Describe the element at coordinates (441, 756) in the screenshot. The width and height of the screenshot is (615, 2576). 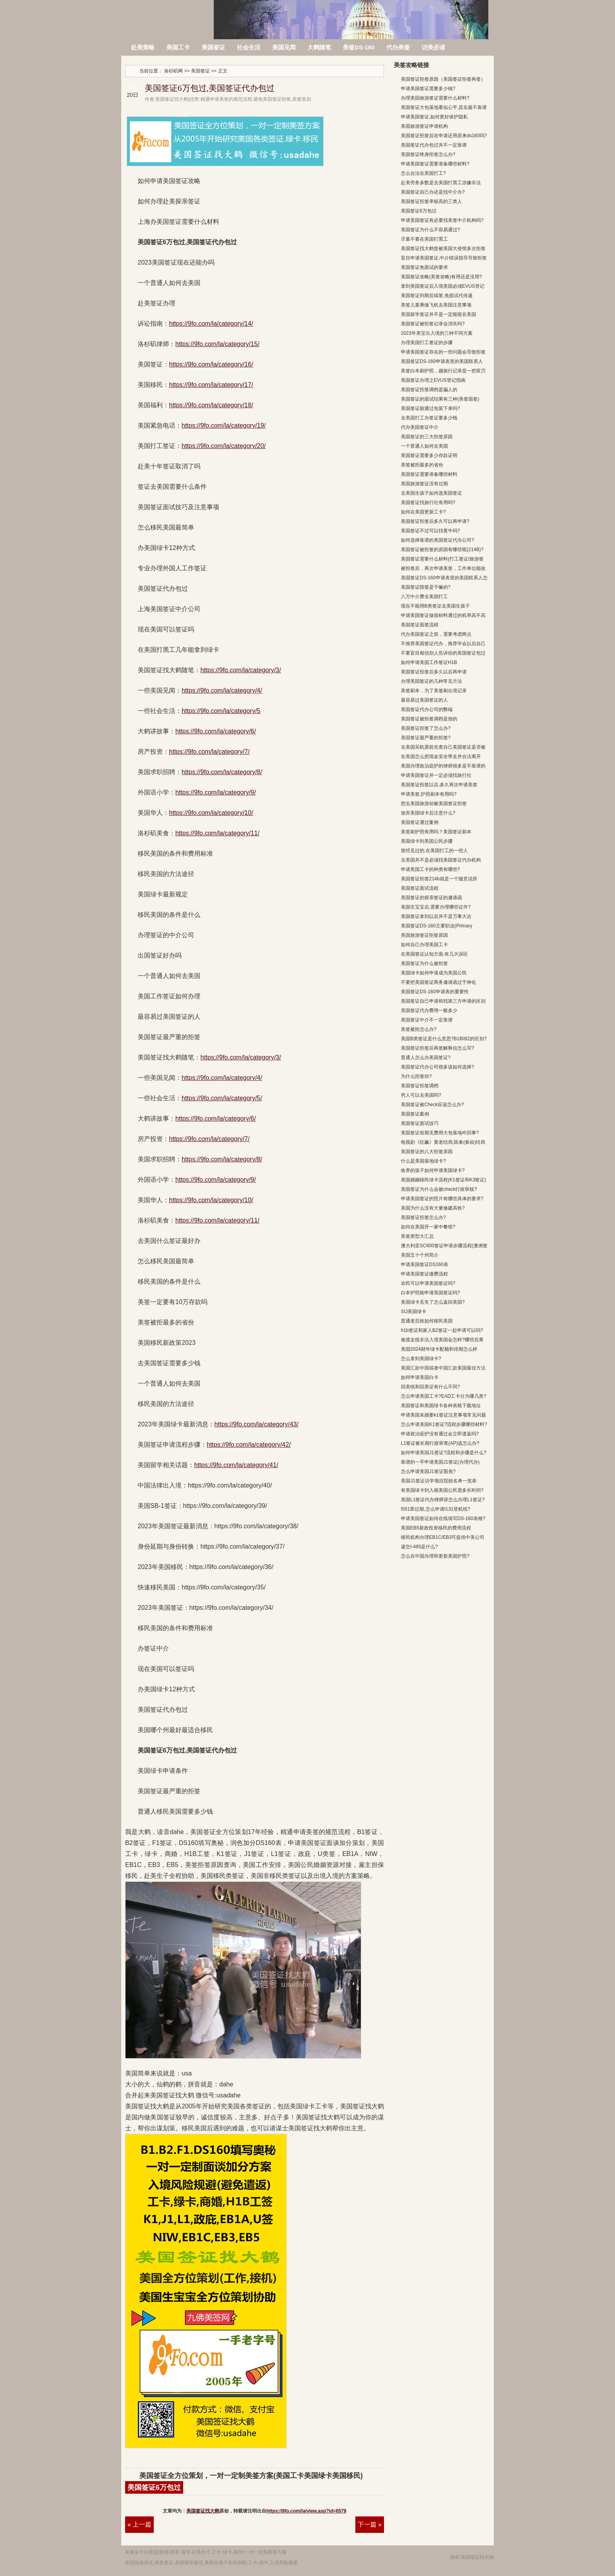
I see `在美国怎么把现金安全带走并合法离开` at that location.